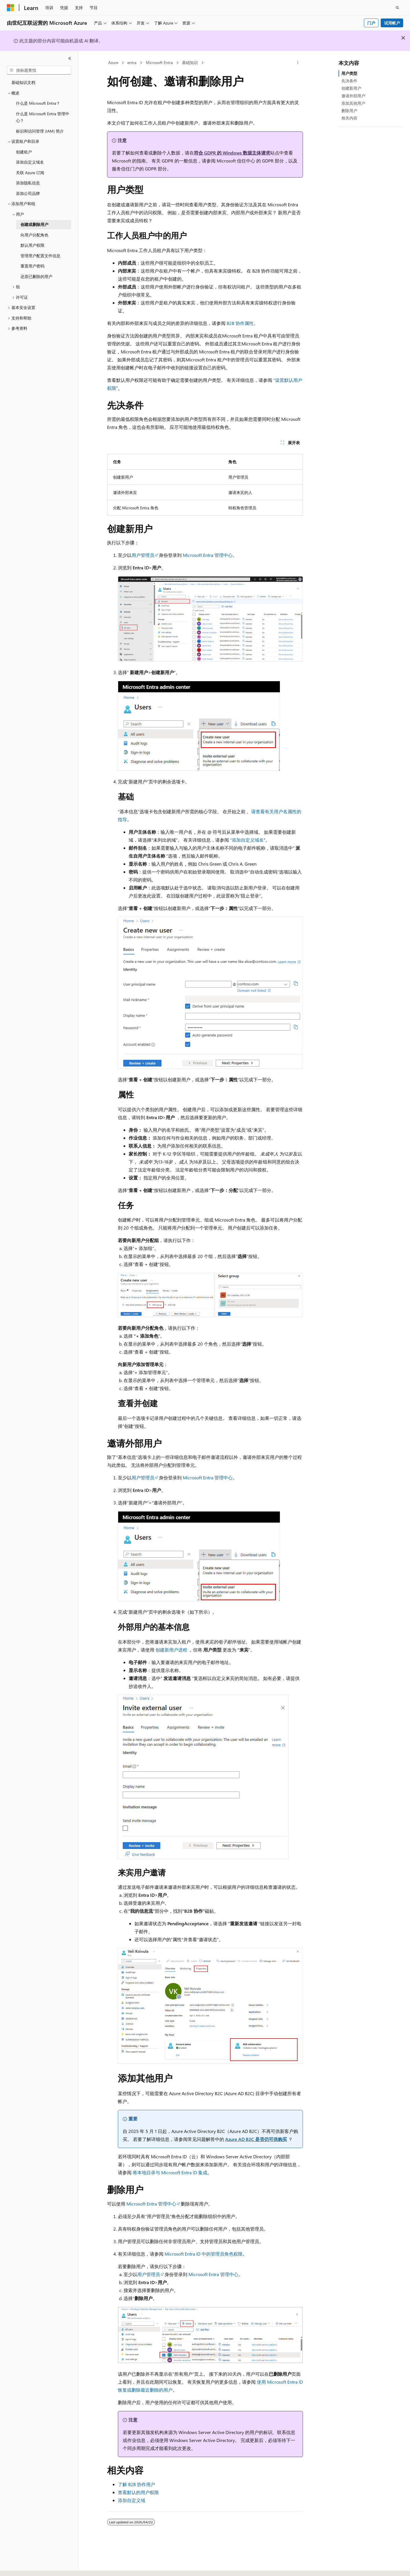 The width and height of the screenshot is (410, 2576). What do you see at coordinates (32, 245) in the screenshot?
I see `默认用户权限 [treeitem]` at bounding box center [32, 245].